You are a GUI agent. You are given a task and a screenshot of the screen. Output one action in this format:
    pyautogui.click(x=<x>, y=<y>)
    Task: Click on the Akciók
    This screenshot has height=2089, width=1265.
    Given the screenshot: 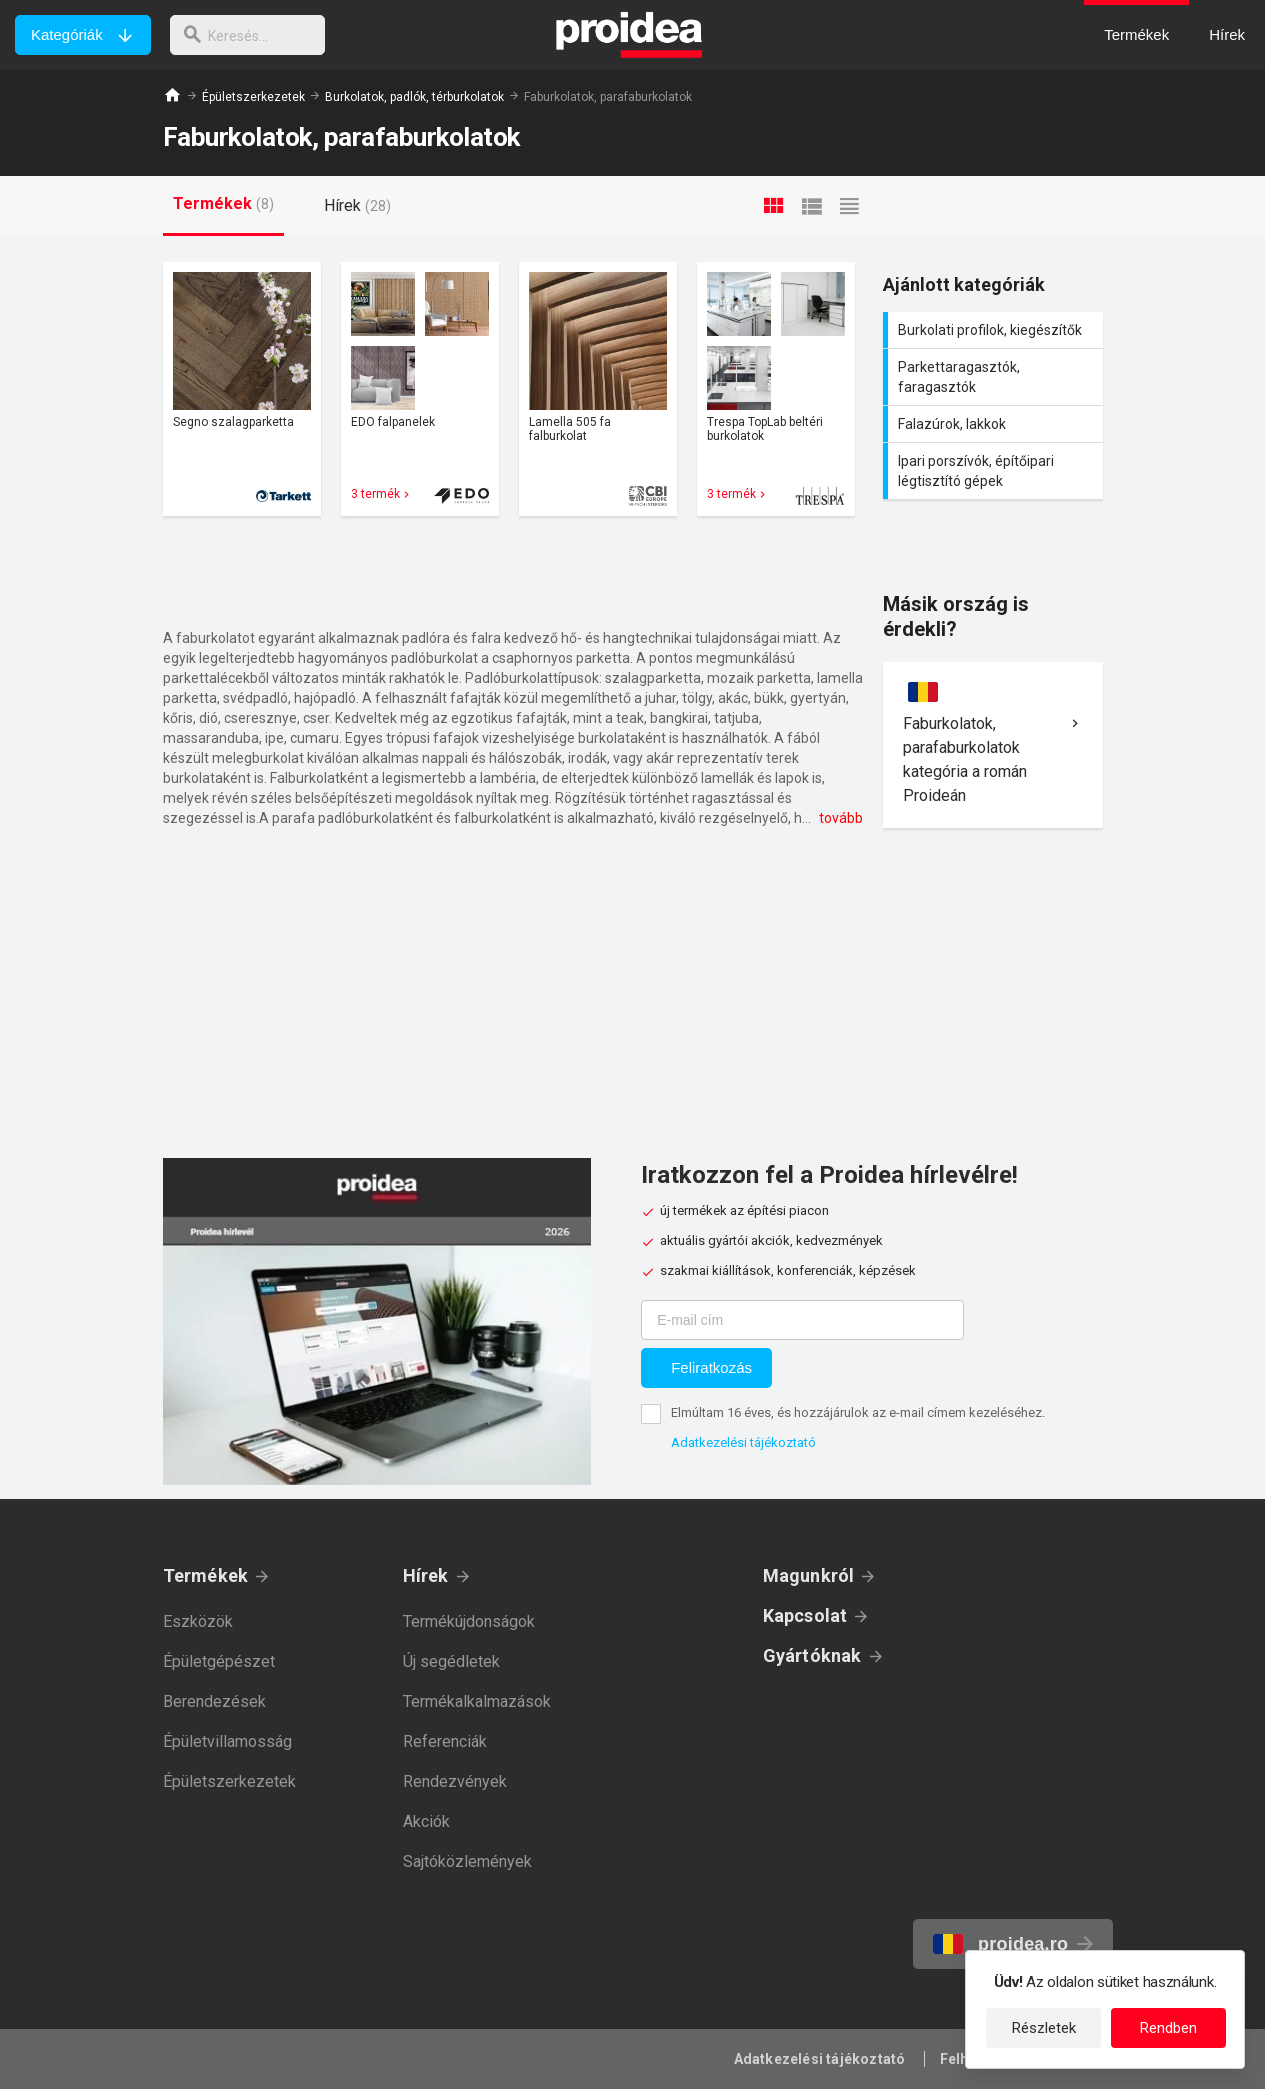 What is the action you would take?
    pyautogui.click(x=426, y=1821)
    